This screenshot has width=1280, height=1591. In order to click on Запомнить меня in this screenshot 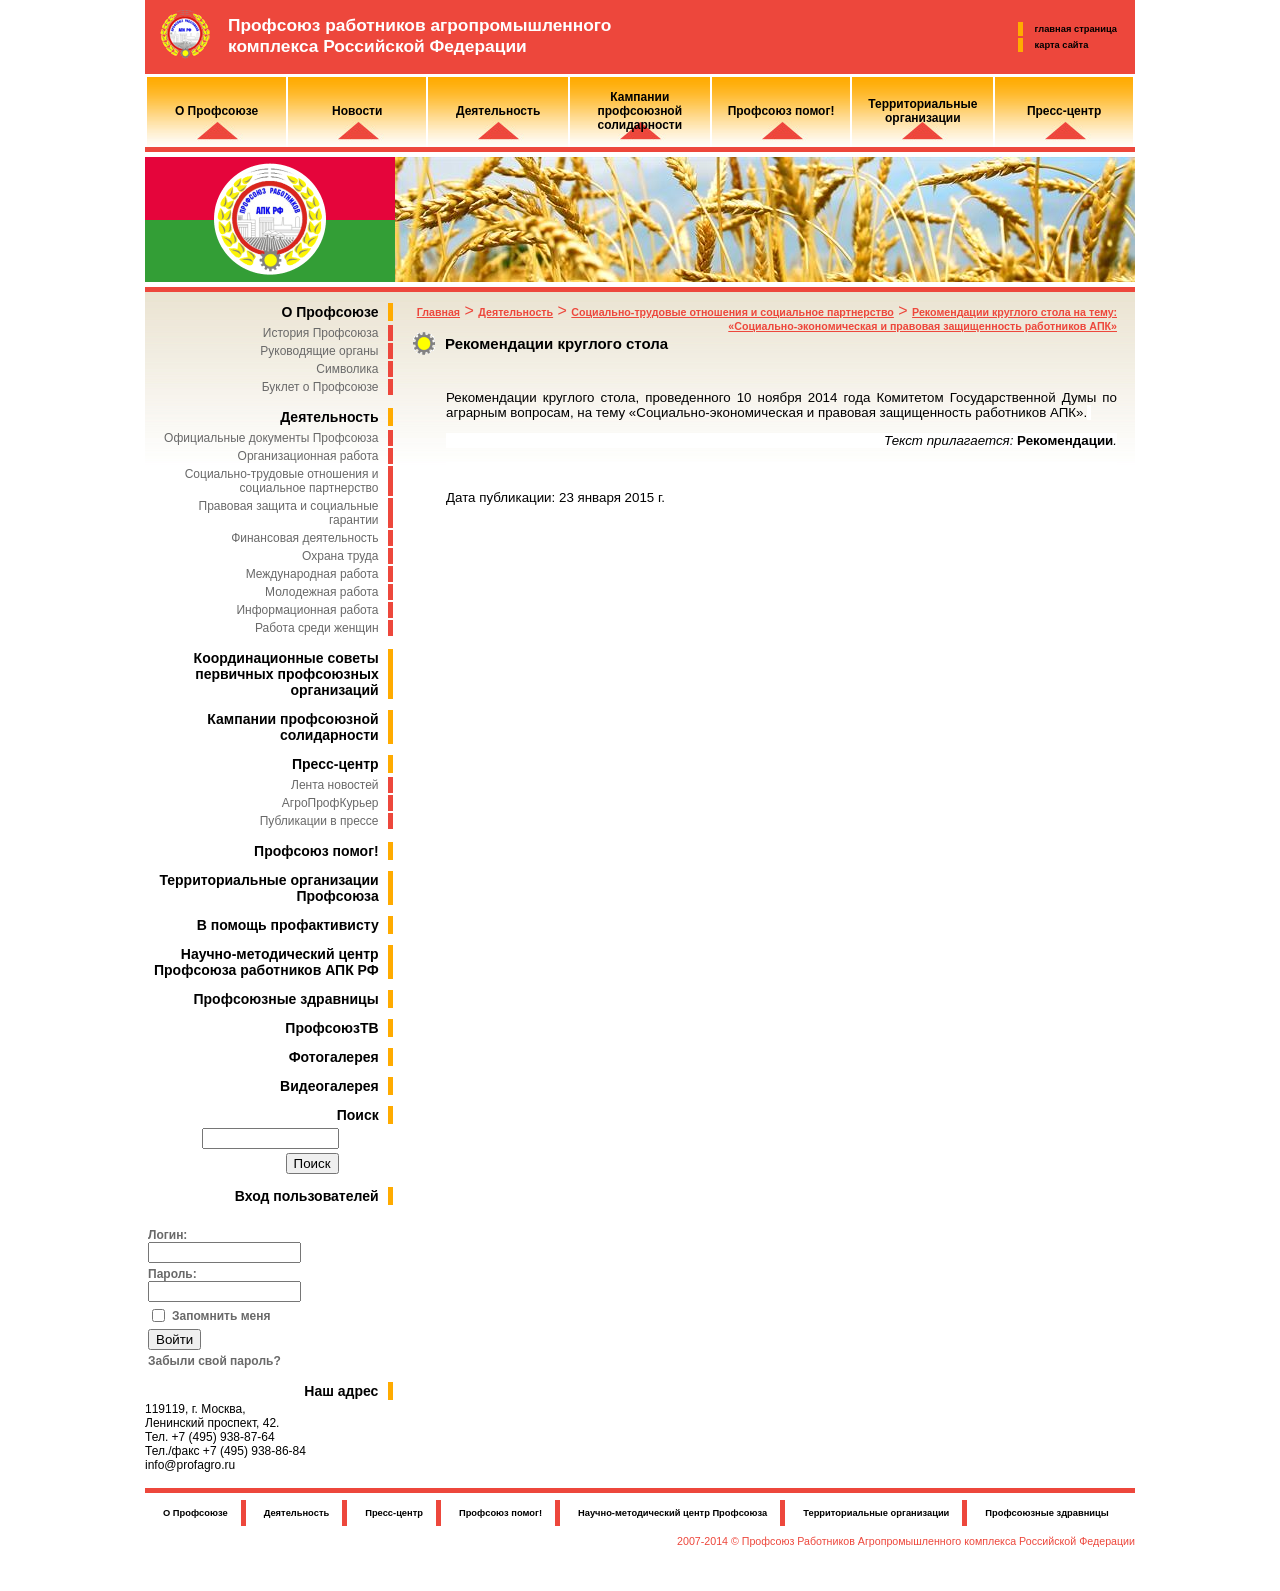, I will do `click(221, 1316)`.